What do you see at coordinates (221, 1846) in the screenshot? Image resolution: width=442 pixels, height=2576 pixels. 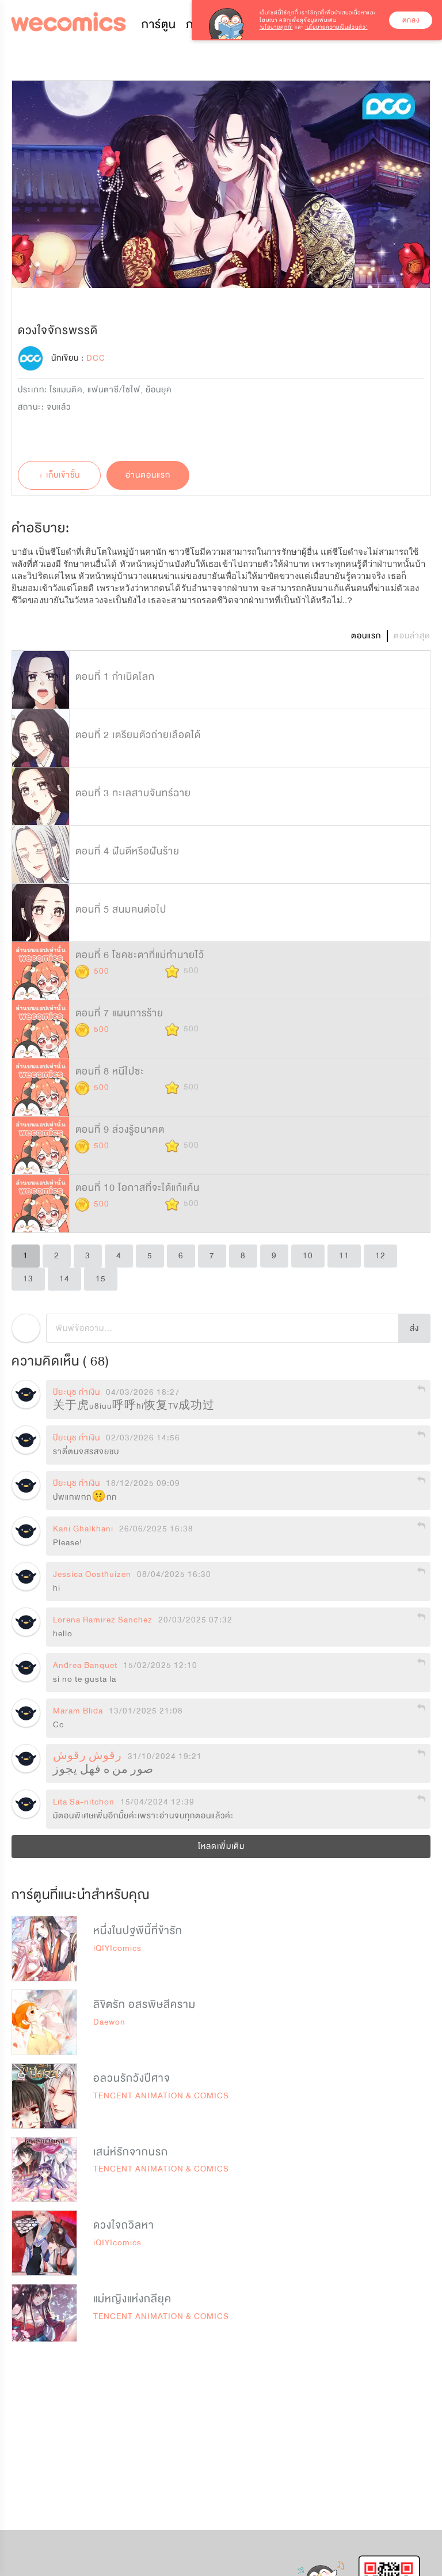 I see `โหลดเพิ่มเติม` at bounding box center [221, 1846].